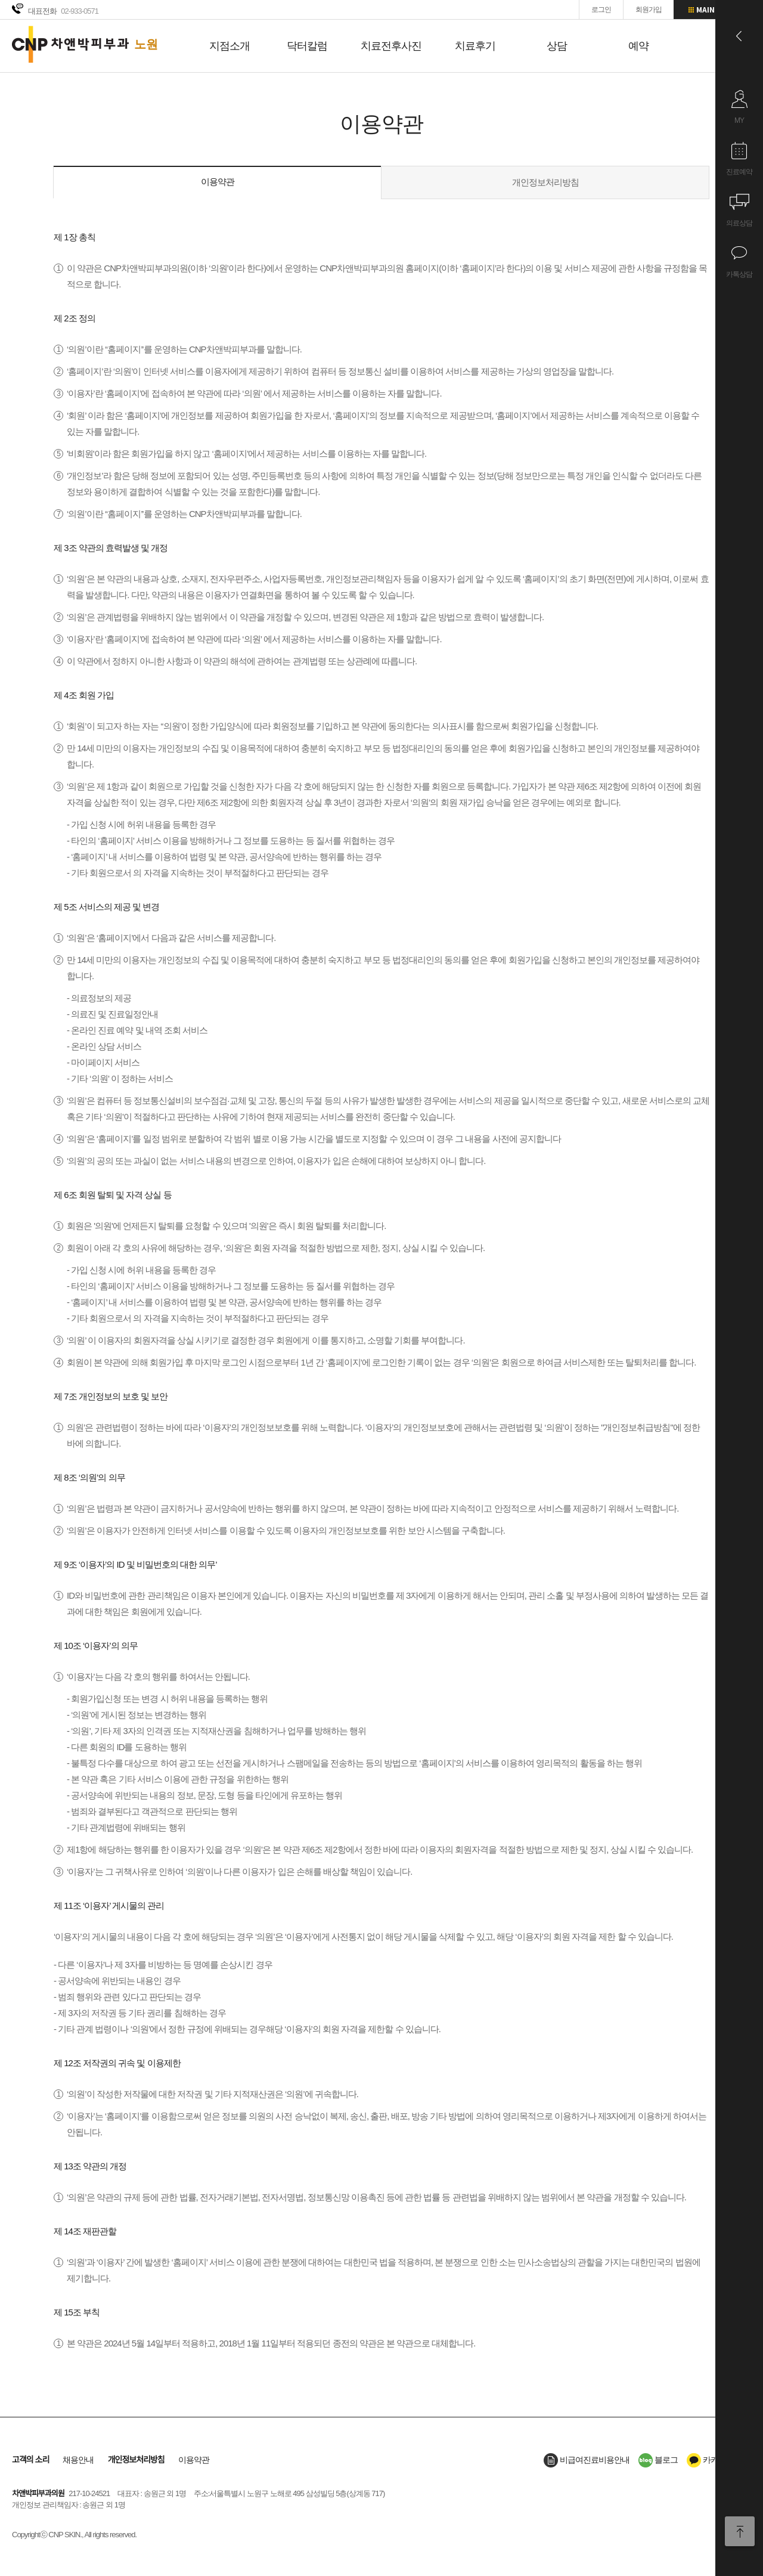 The height and width of the screenshot is (2576, 763). What do you see at coordinates (78, 2459) in the screenshot?
I see `채용안내` at bounding box center [78, 2459].